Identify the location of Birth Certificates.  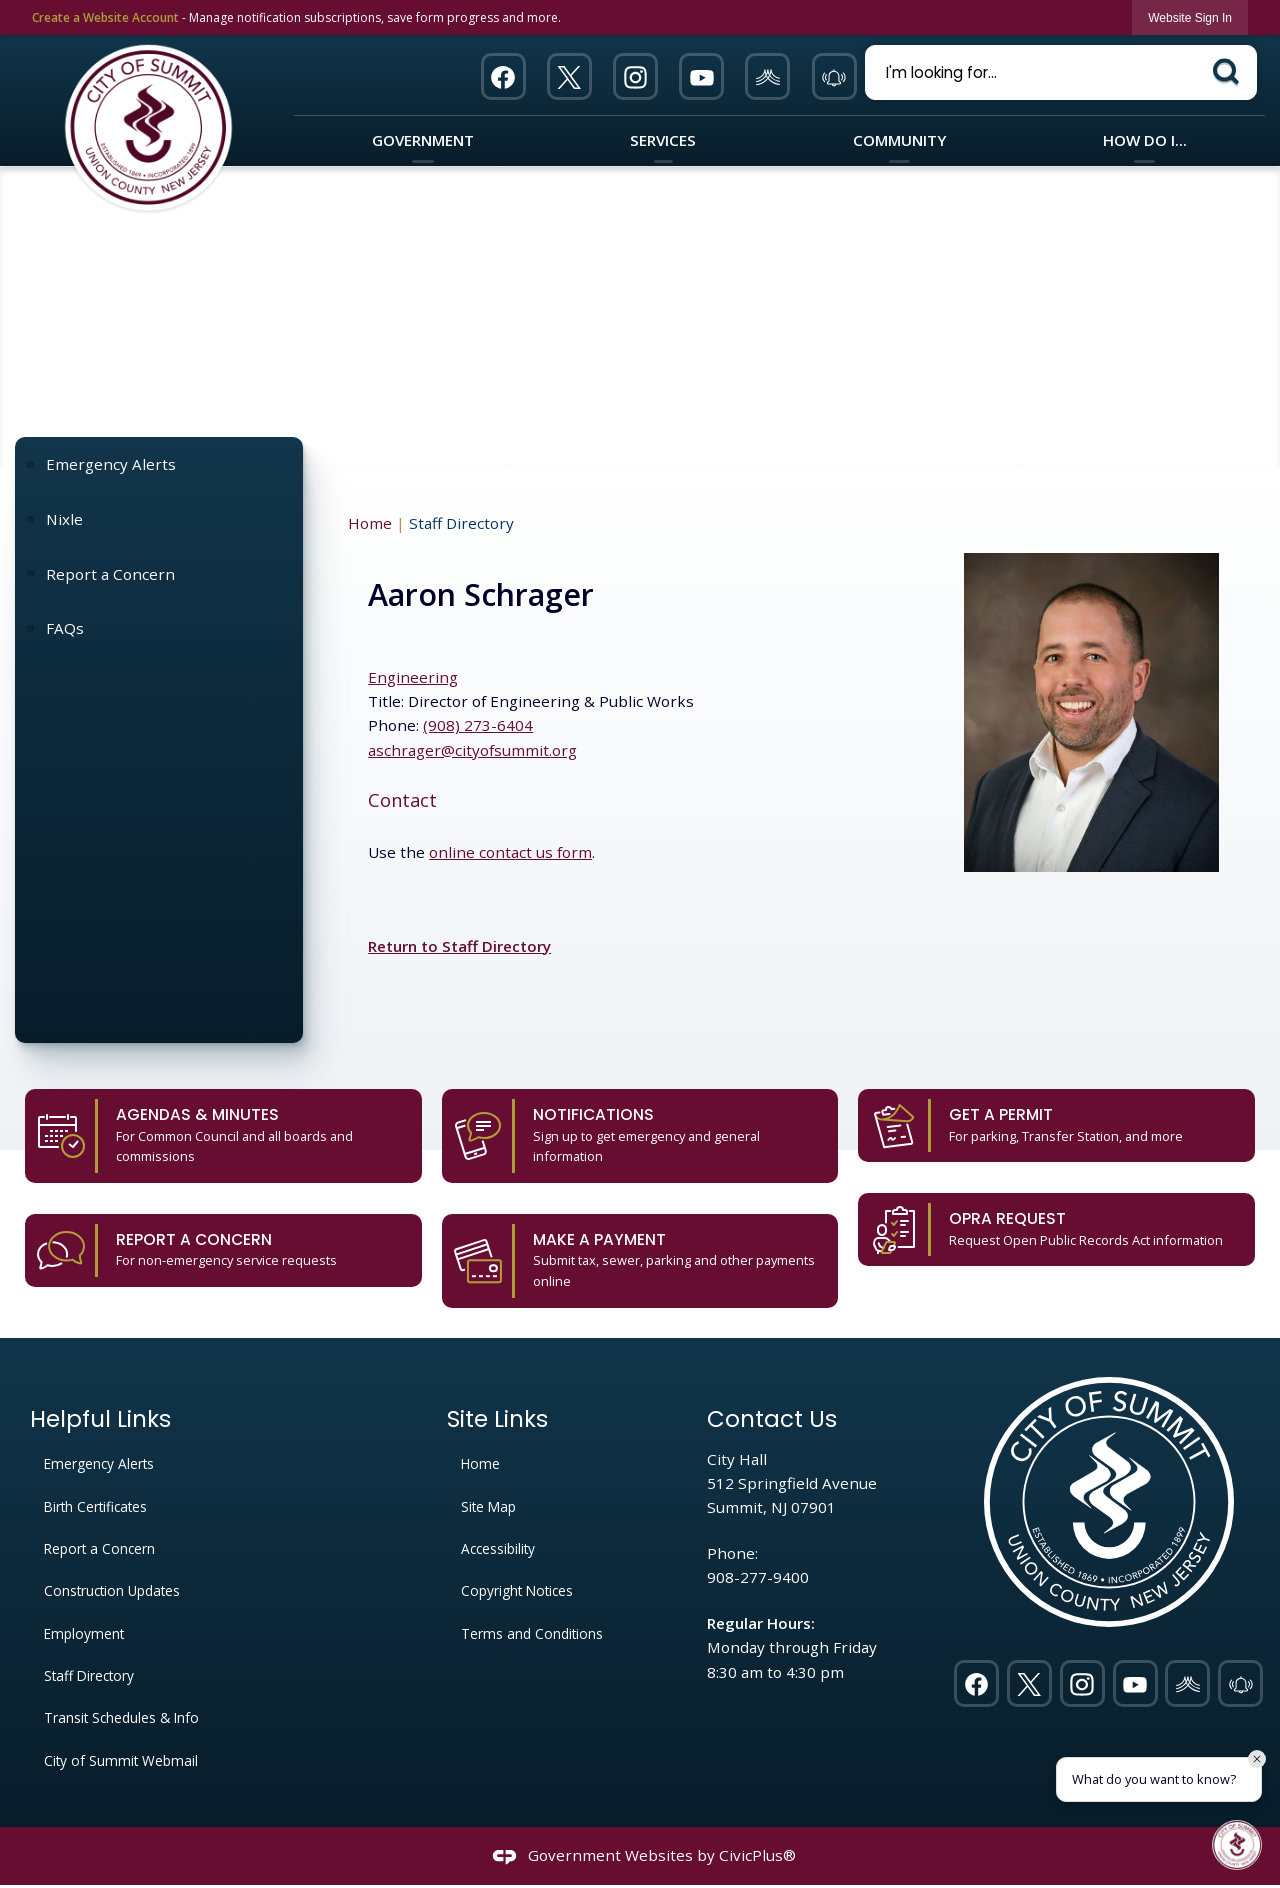
(95, 1506).